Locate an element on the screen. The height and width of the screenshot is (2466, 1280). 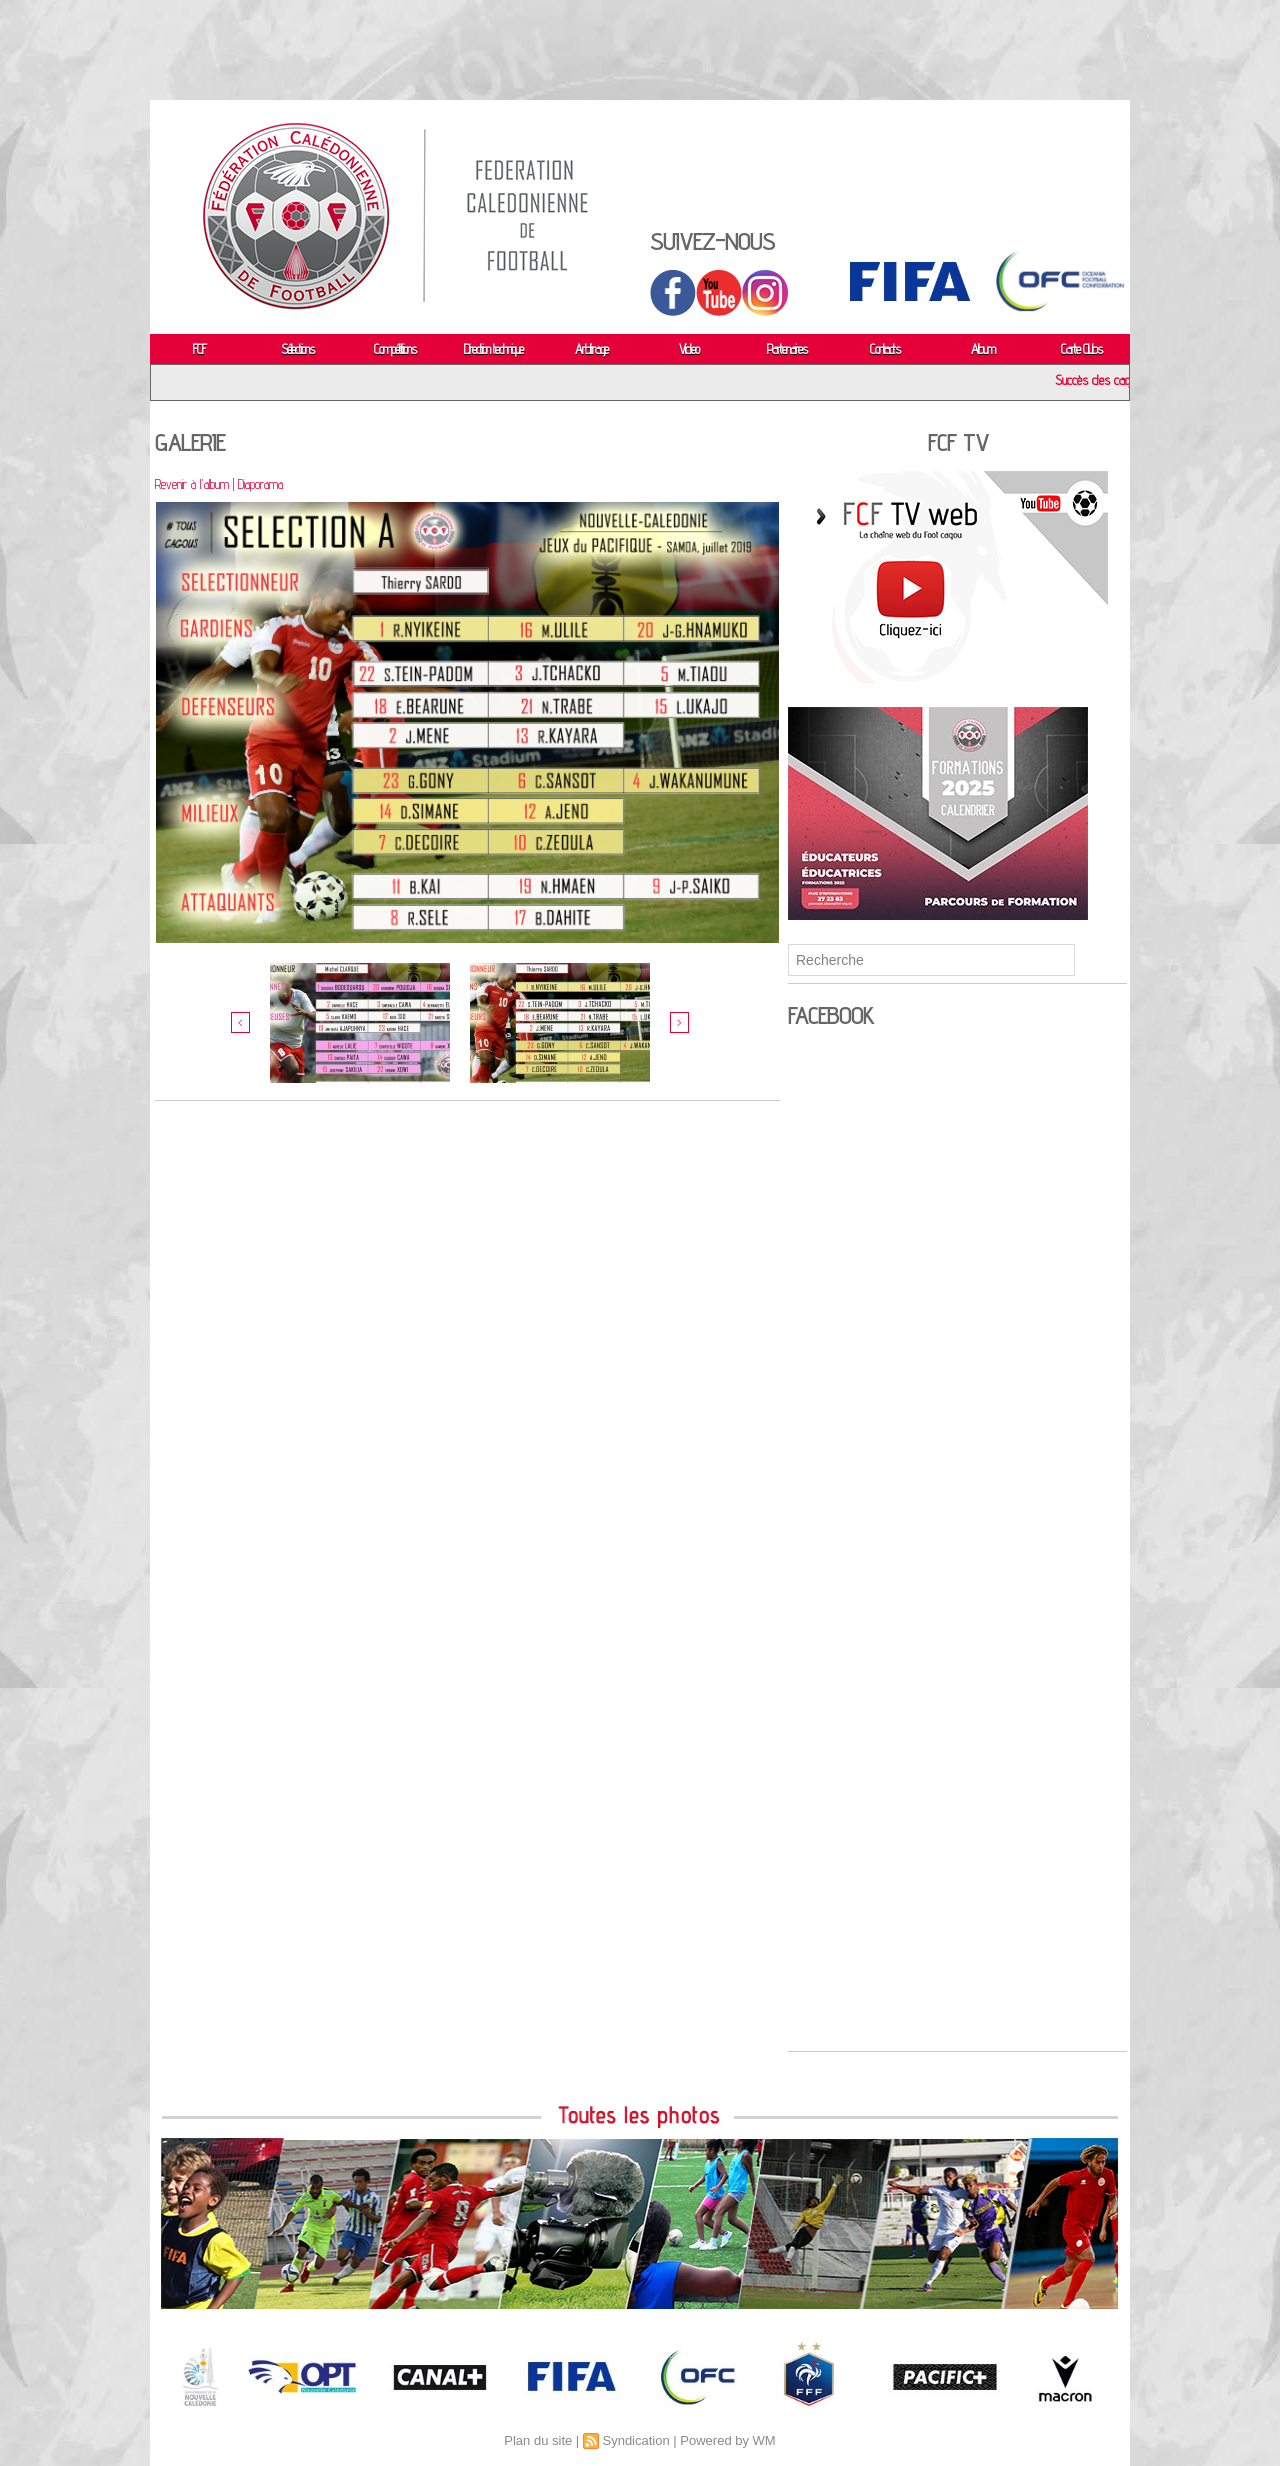
FCF is located at coordinates (199, 349).